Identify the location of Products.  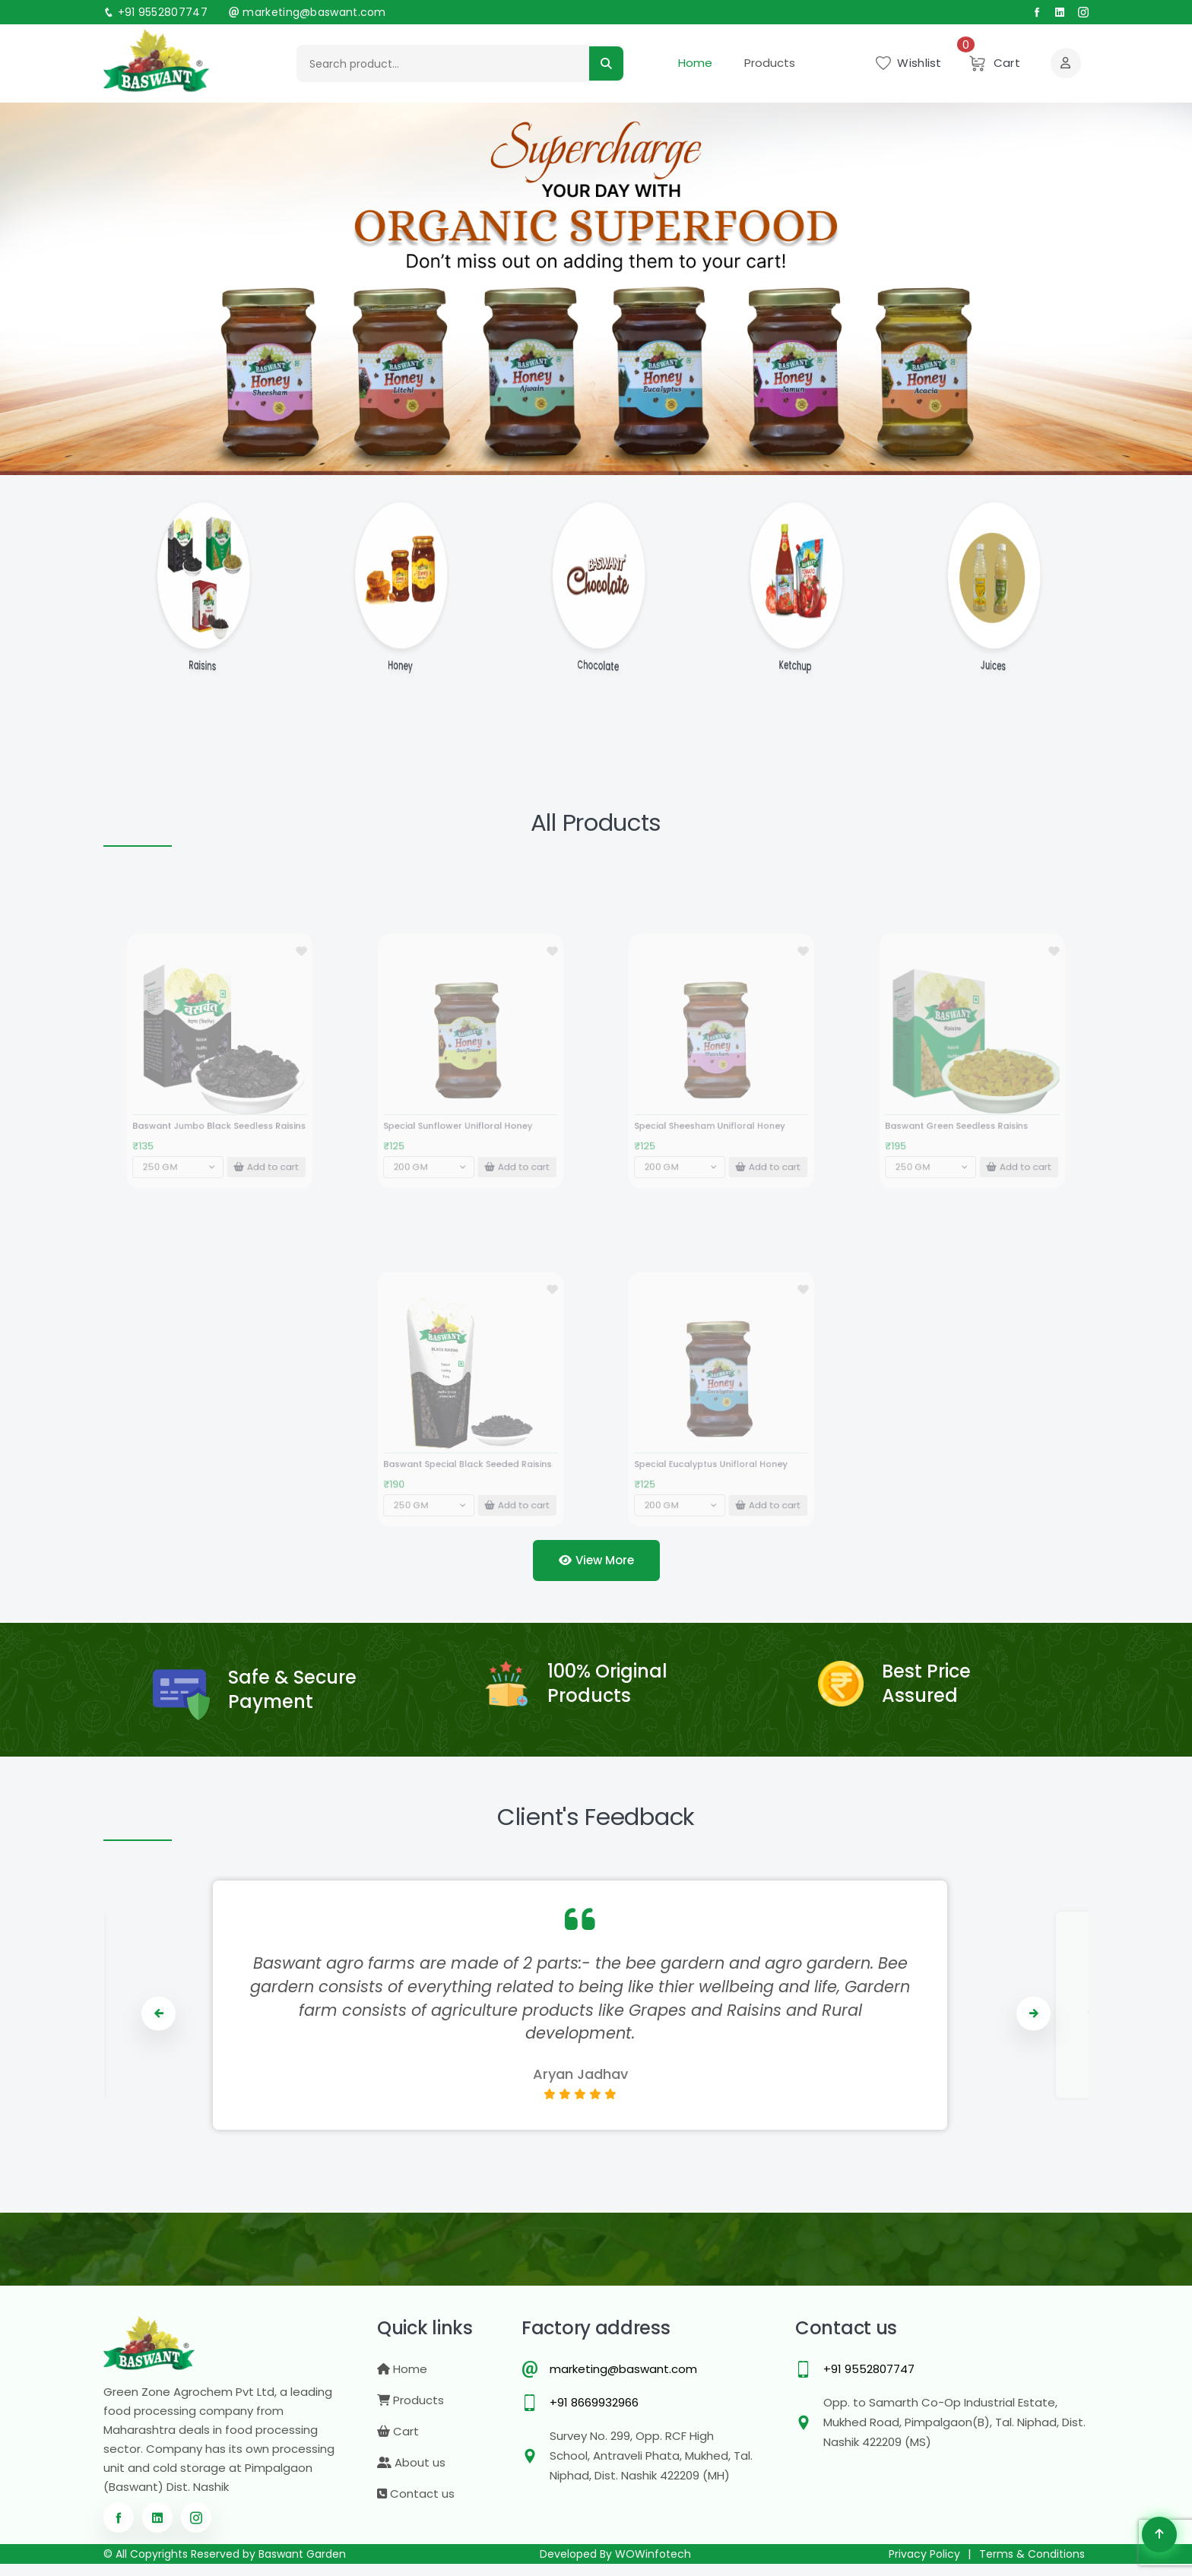
(769, 62).